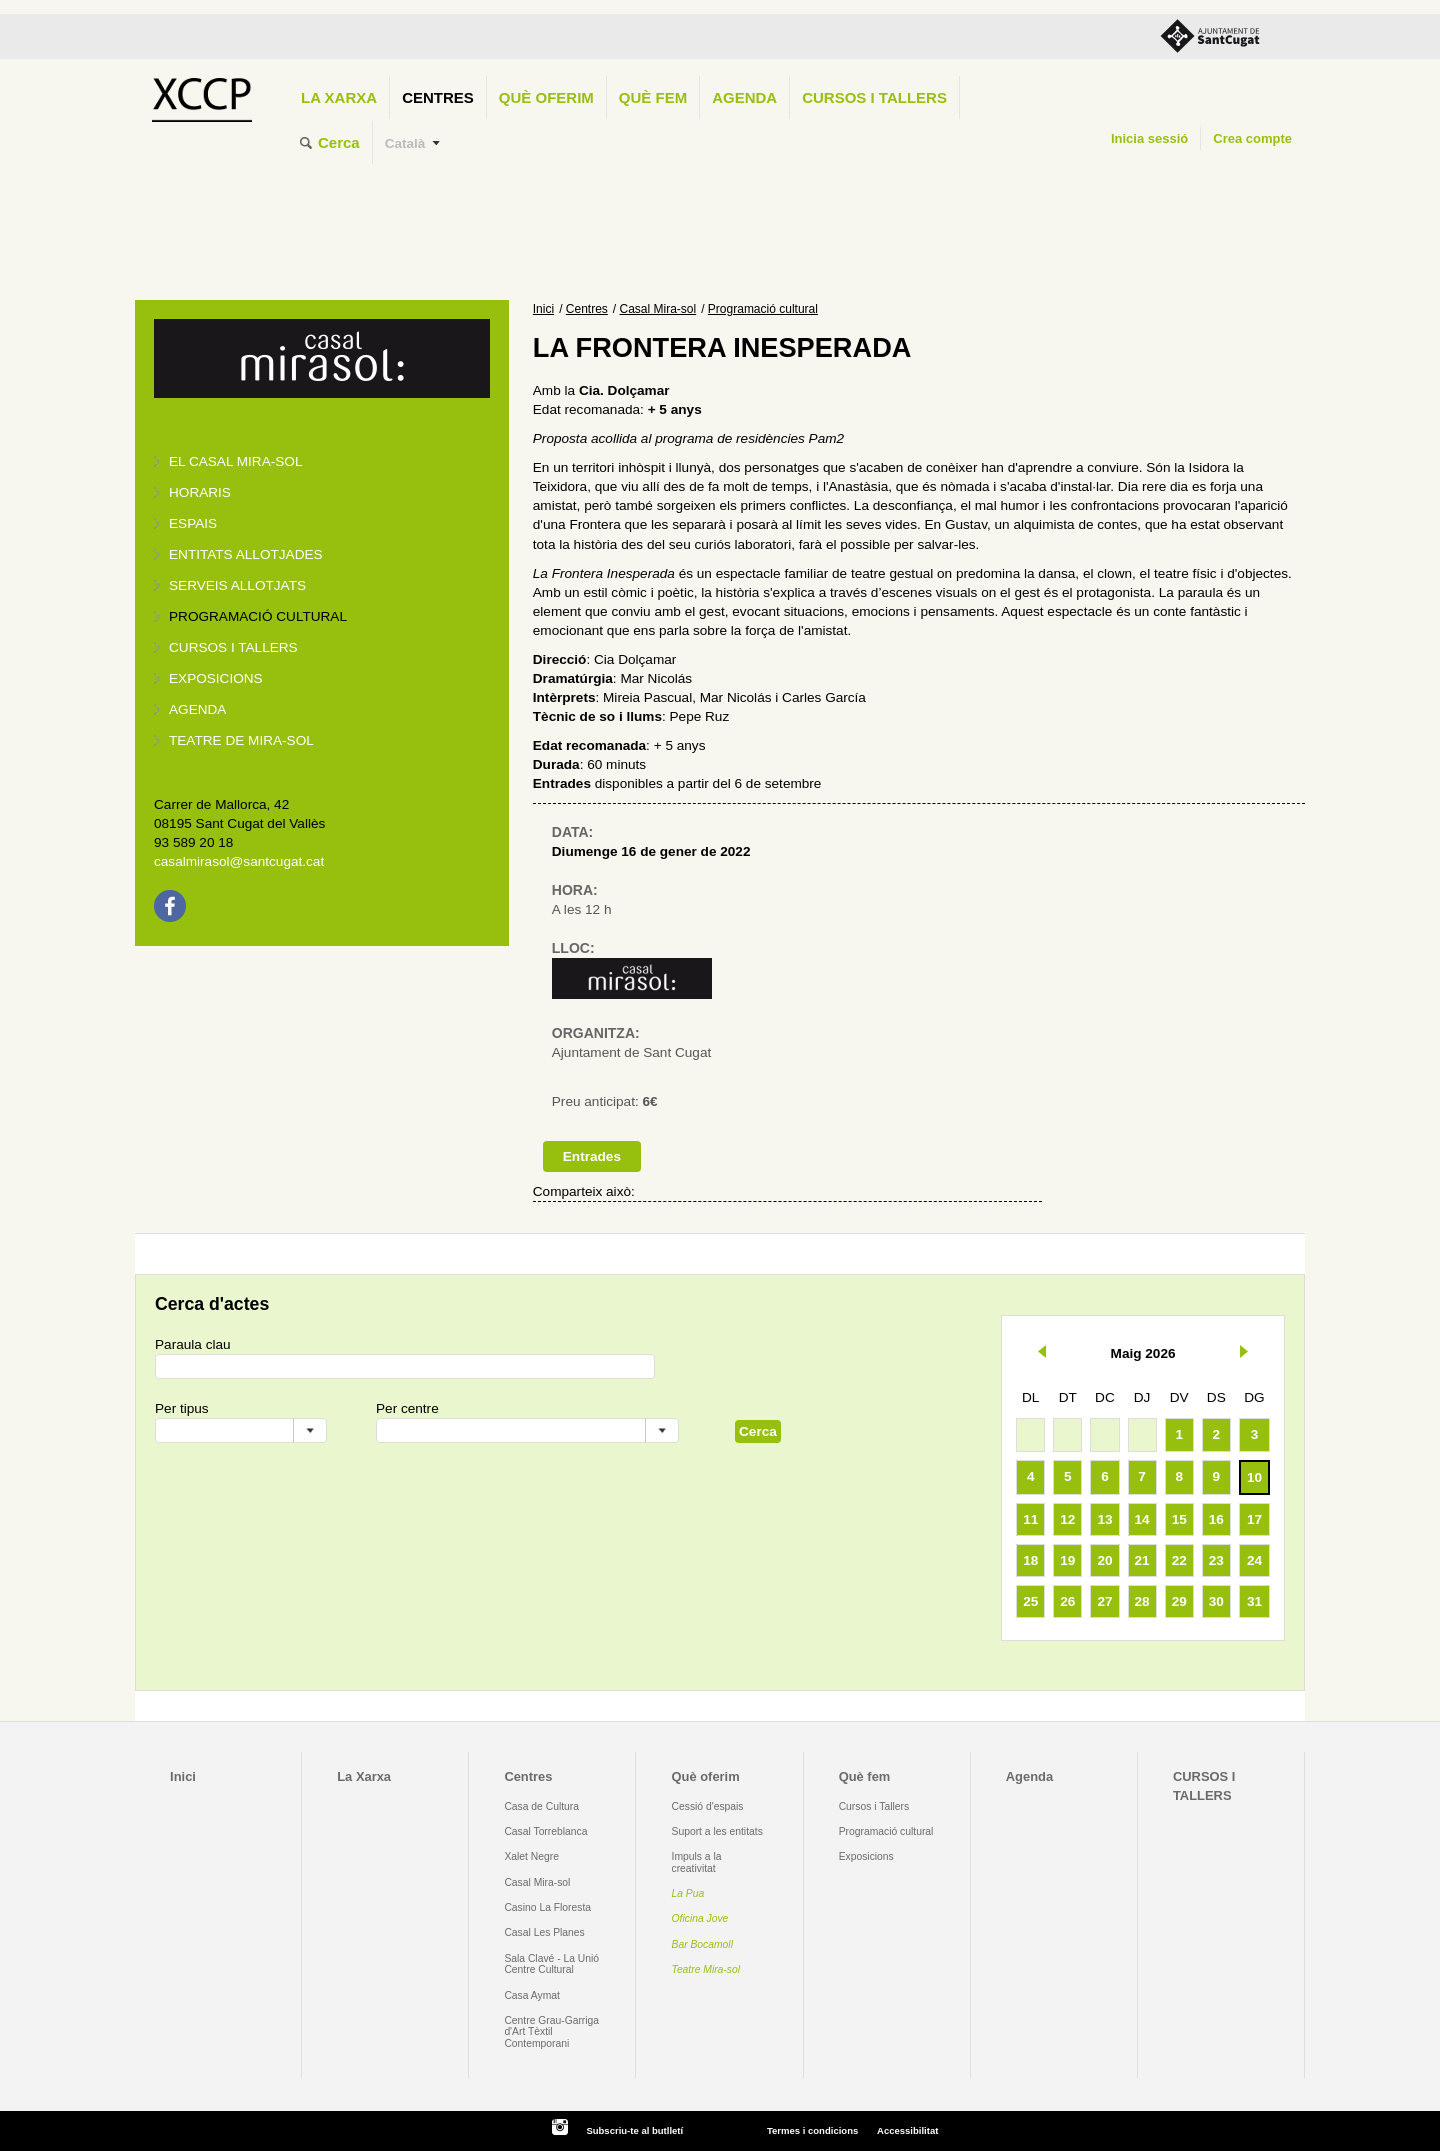  What do you see at coordinates (1216, 1560) in the screenshot?
I see `23` at bounding box center [1216, 1560].